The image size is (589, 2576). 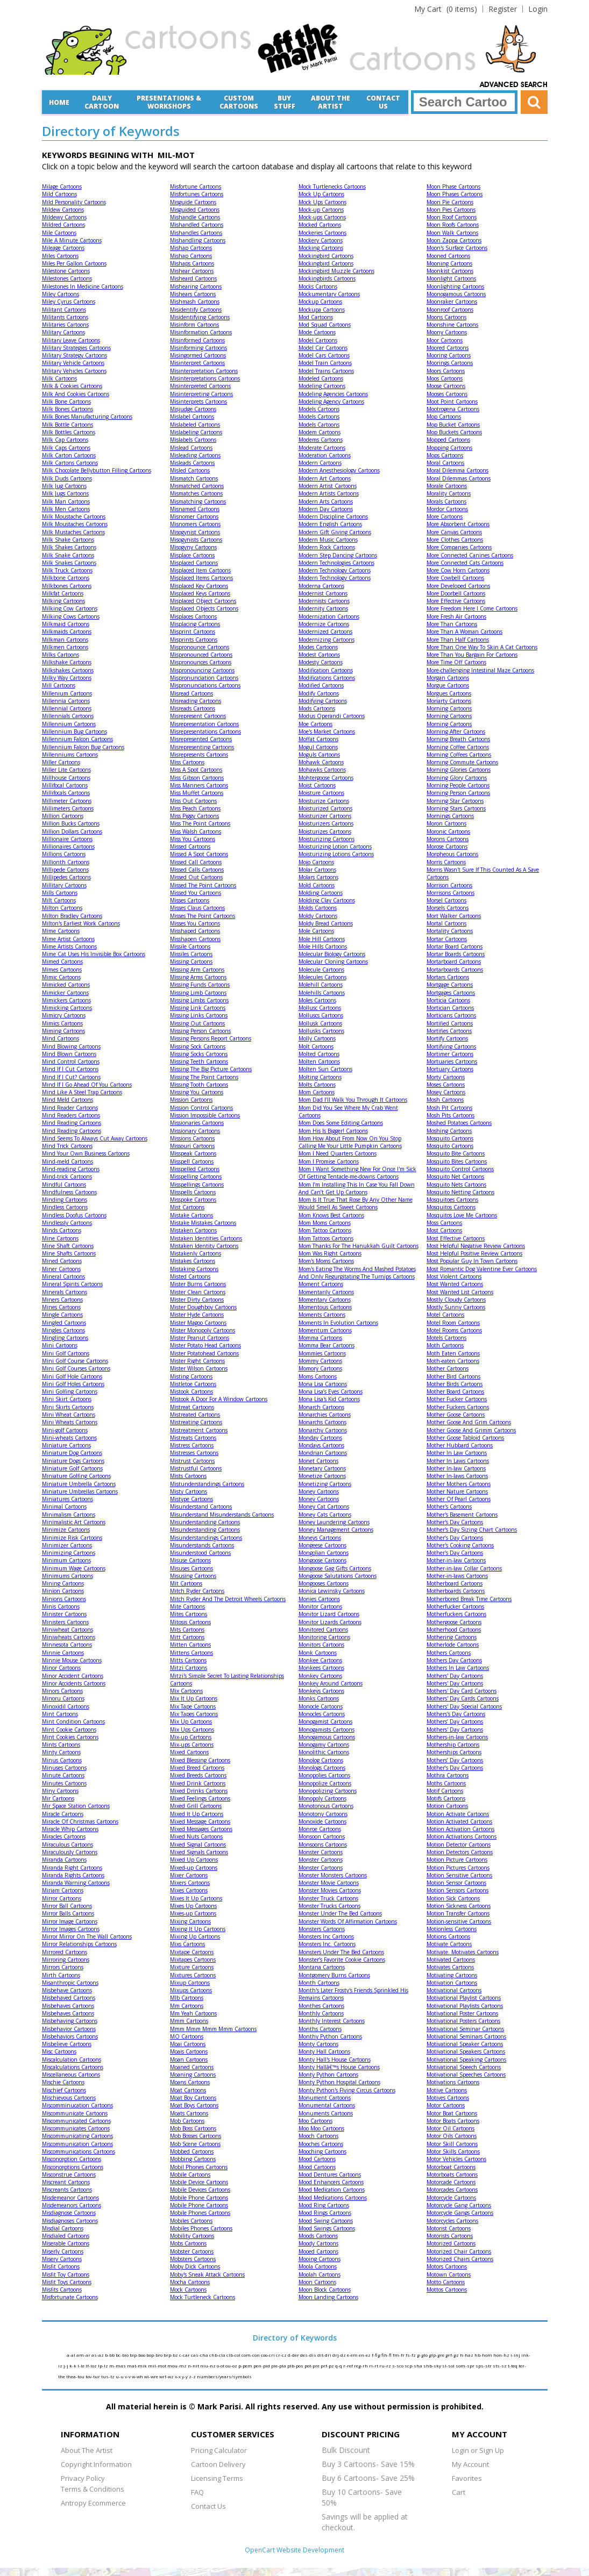 What do you see at coordinates (456, 1153) in the screenshot?
I see `Mosquito Bite Cartoons` at bounding box center [456, 1153].